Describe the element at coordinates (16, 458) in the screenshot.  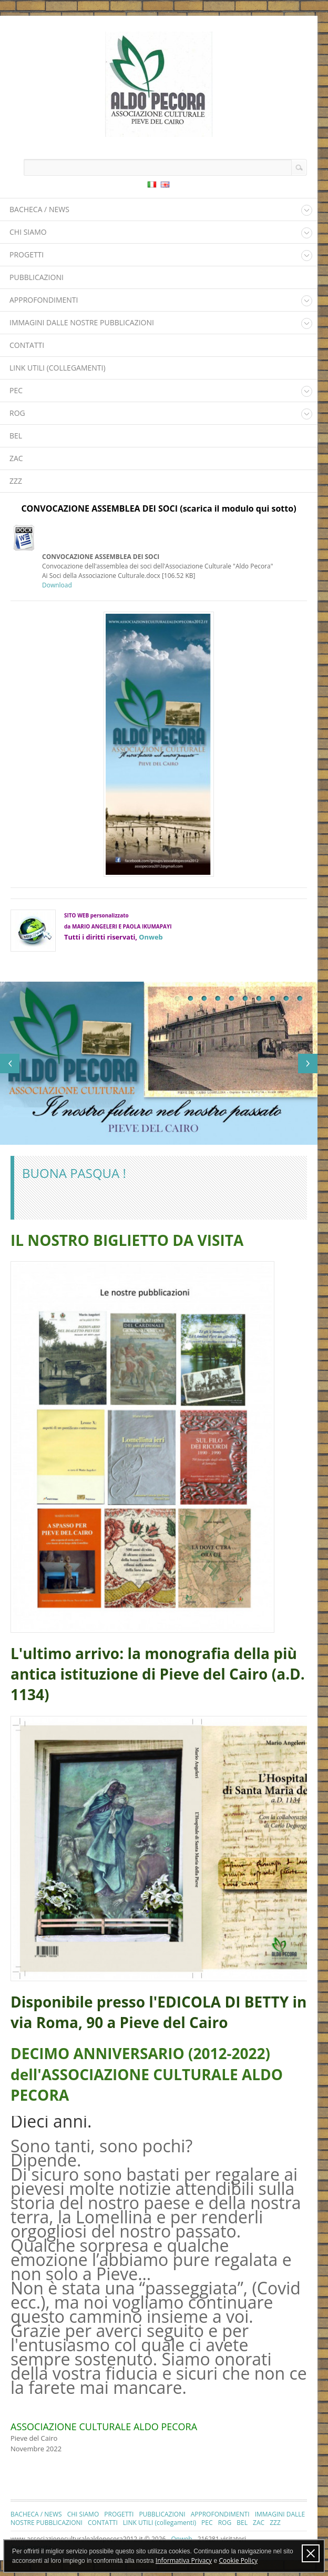
I see `ZAC` at that location.